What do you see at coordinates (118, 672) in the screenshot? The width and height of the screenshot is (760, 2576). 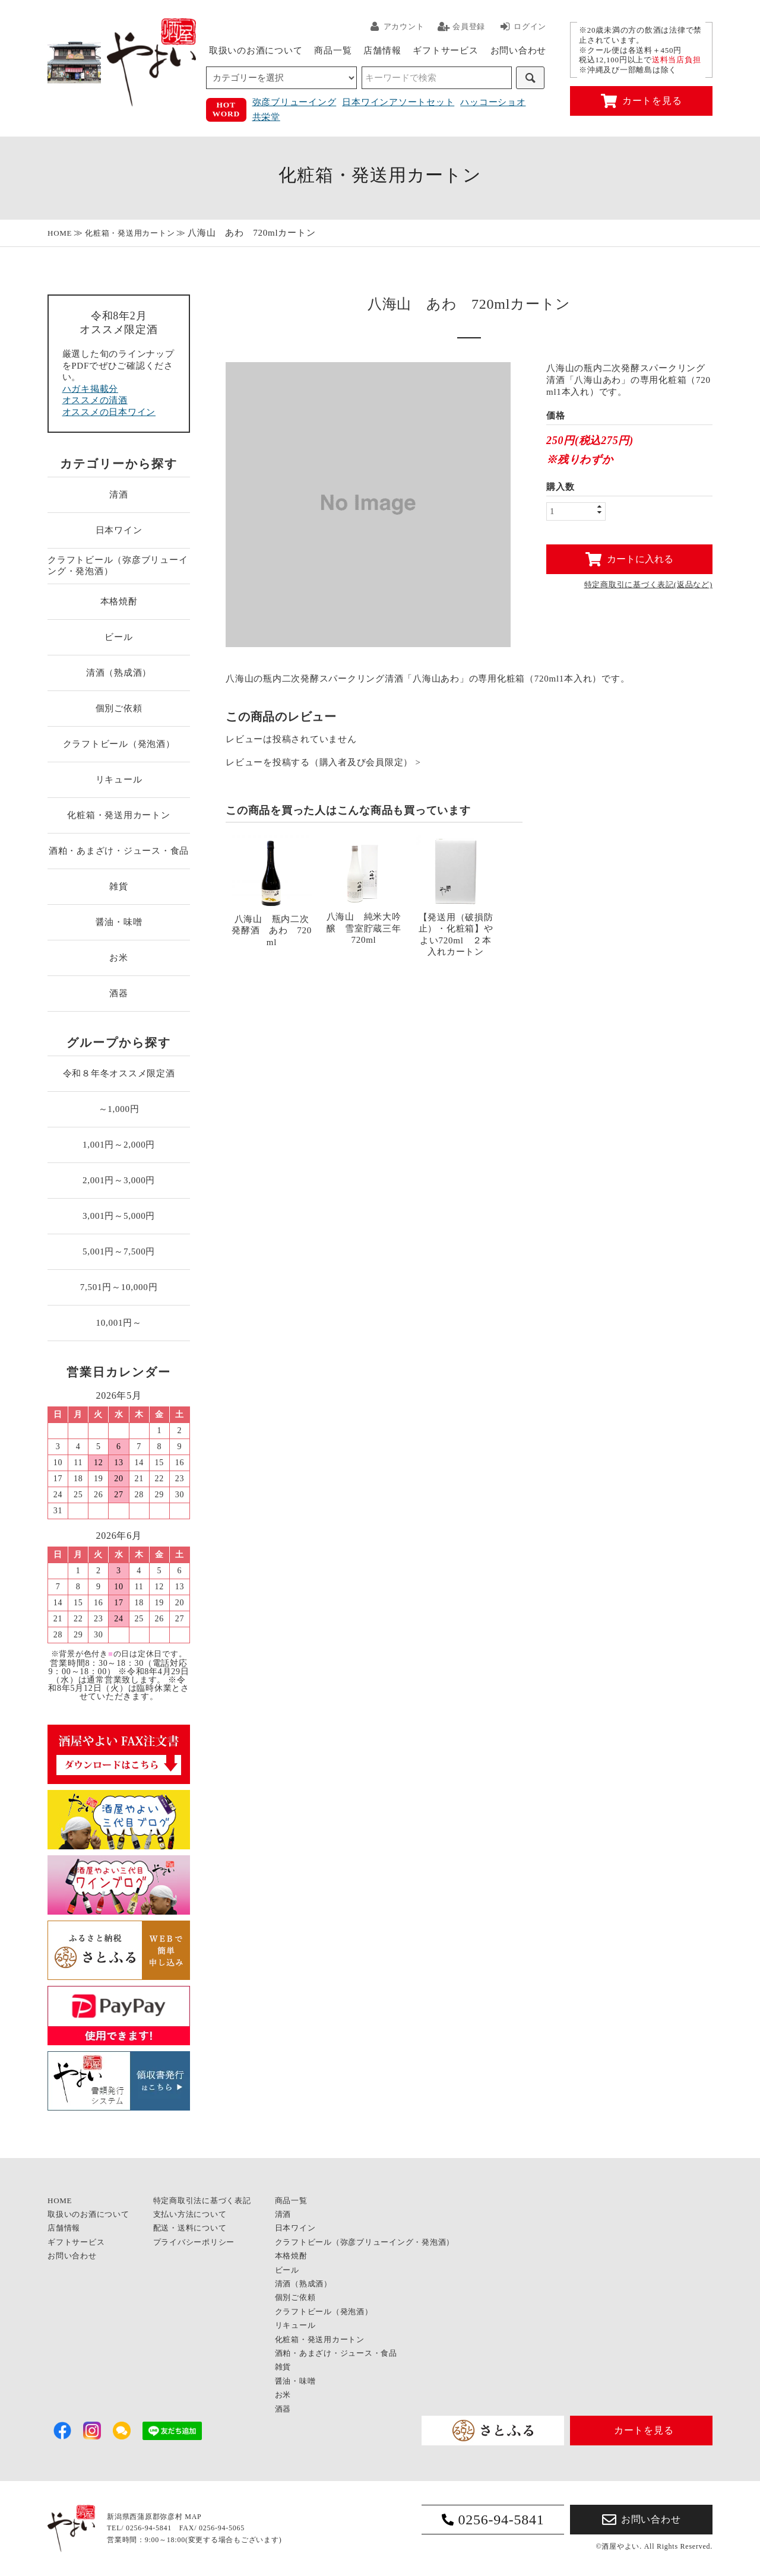 I see `清酒（熟成酒）` at bounding box center [118, 672].